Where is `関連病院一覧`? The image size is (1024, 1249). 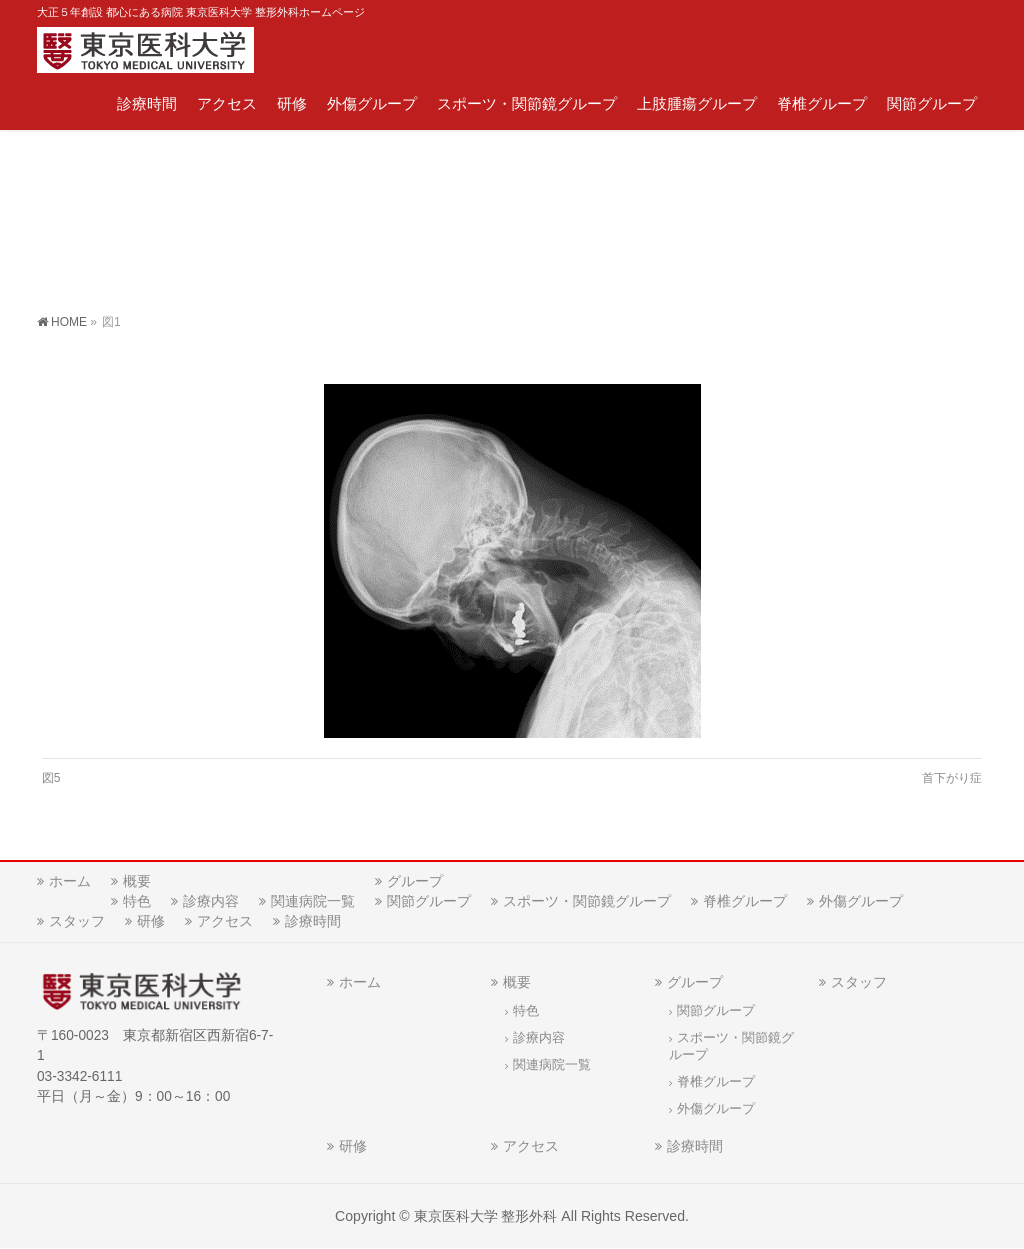
関連病院一覧 is located at coordinates (313, 901).